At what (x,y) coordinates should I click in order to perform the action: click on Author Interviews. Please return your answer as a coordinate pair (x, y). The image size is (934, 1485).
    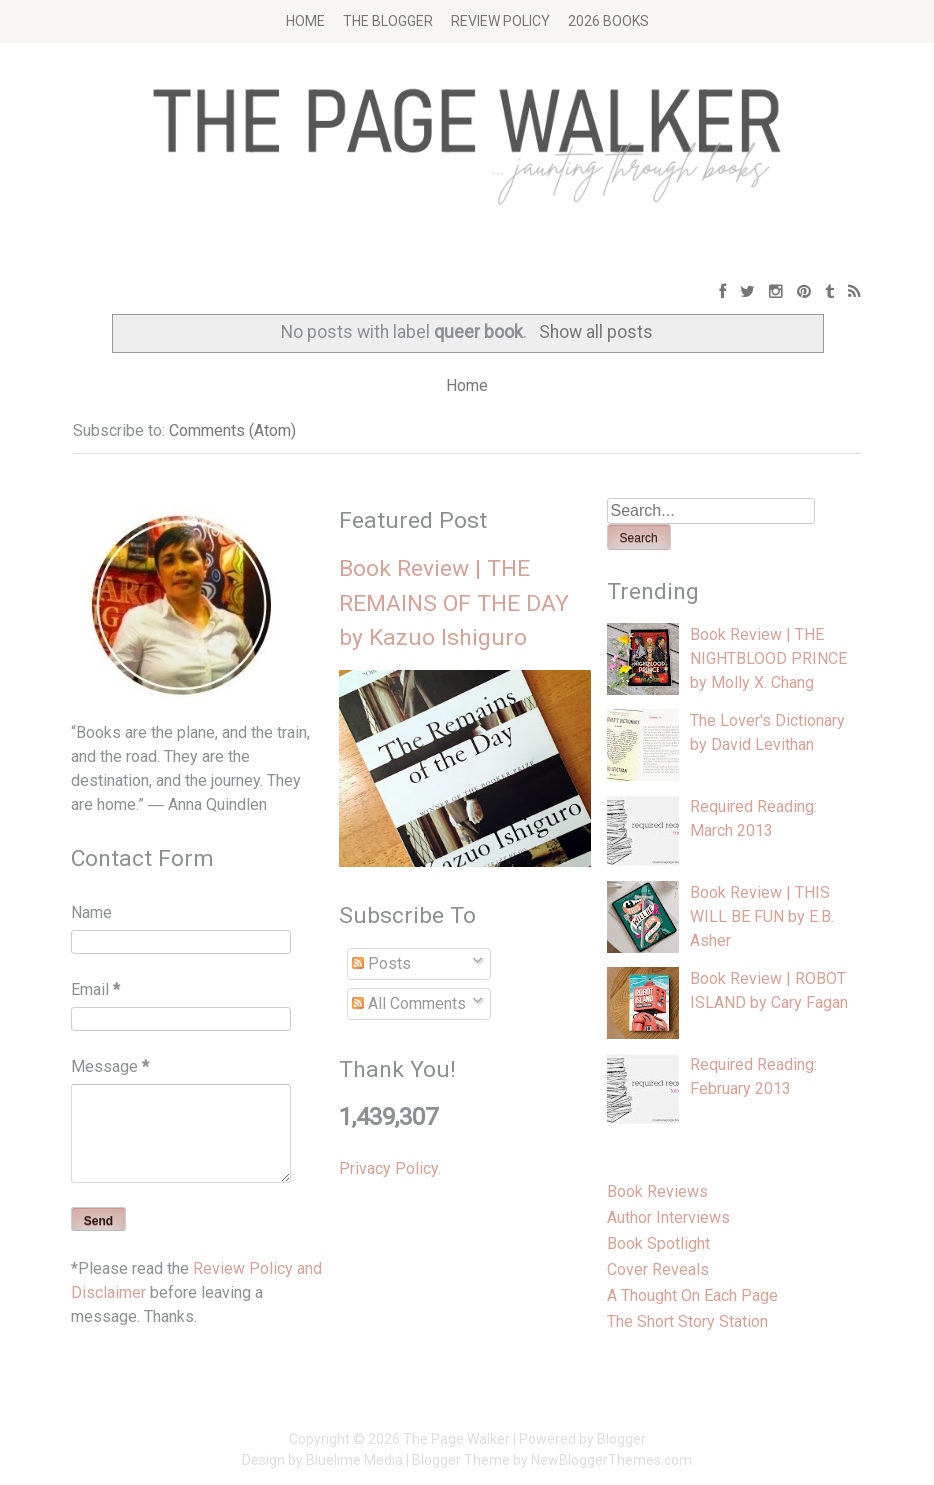
    Looking at the image, I should click on (668, 1217).